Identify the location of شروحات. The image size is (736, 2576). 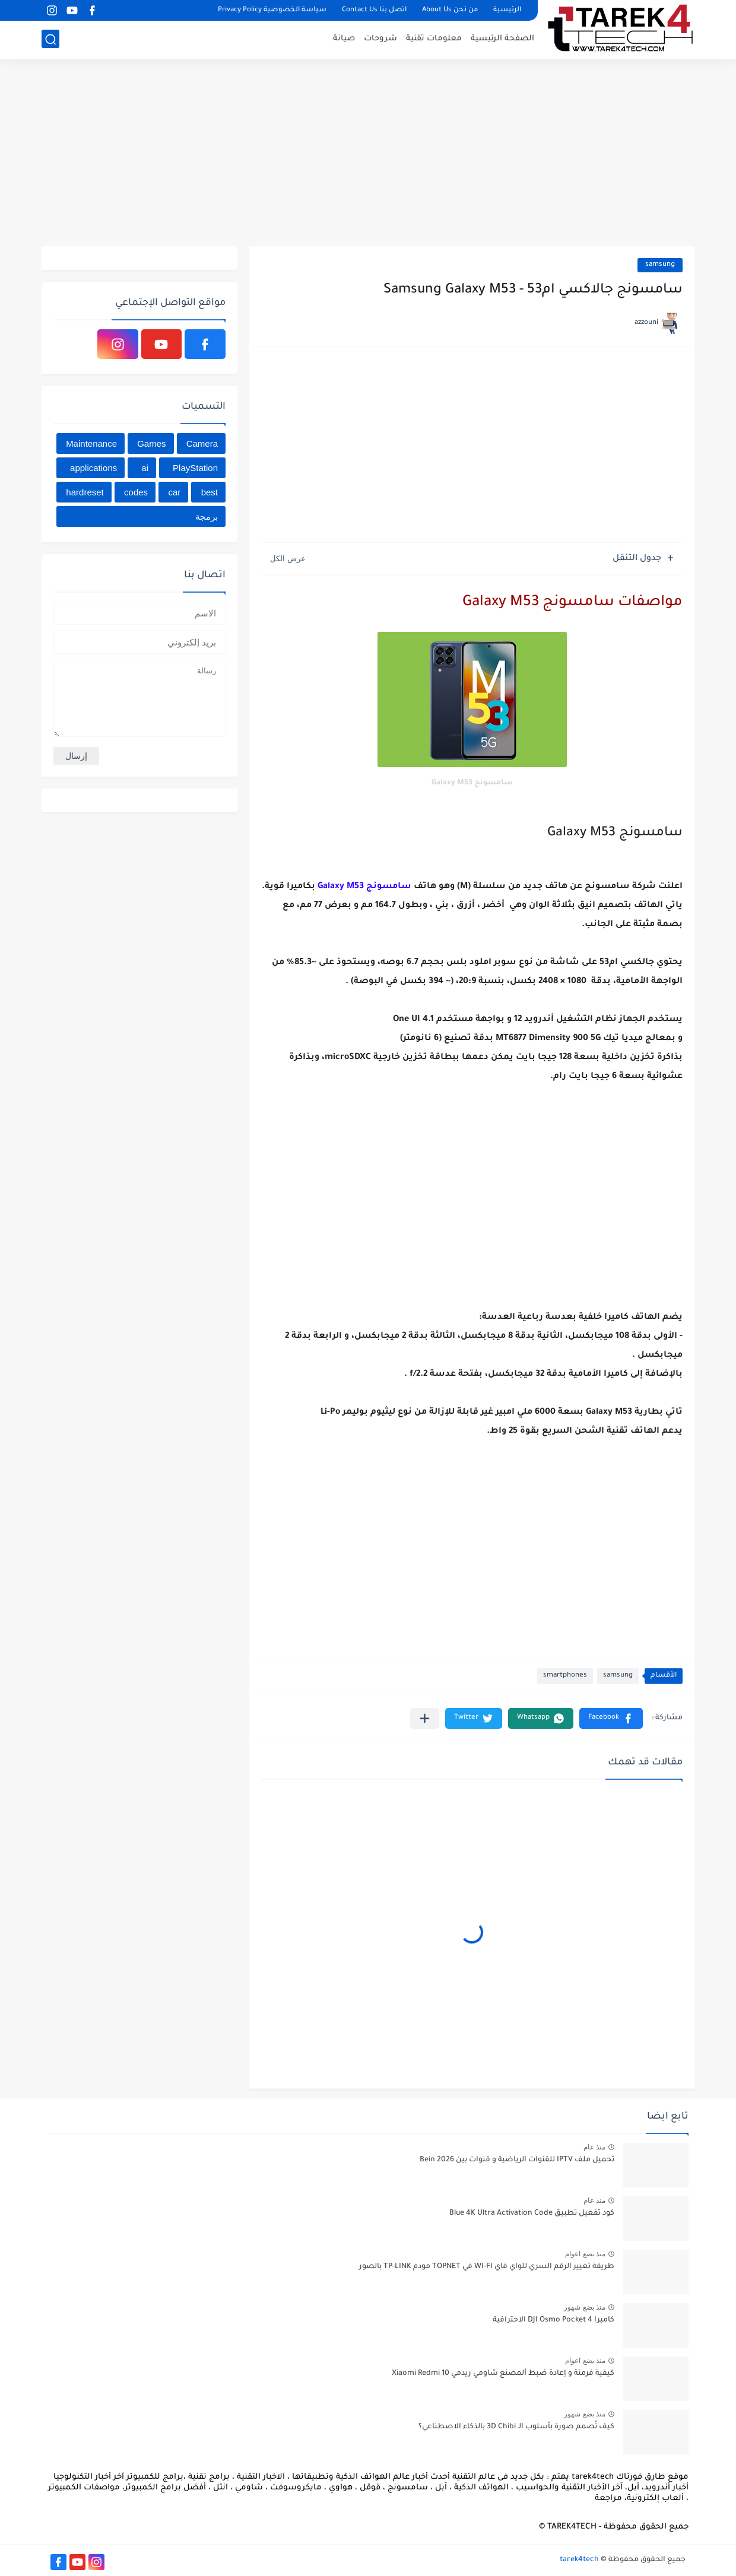
(380, 38).